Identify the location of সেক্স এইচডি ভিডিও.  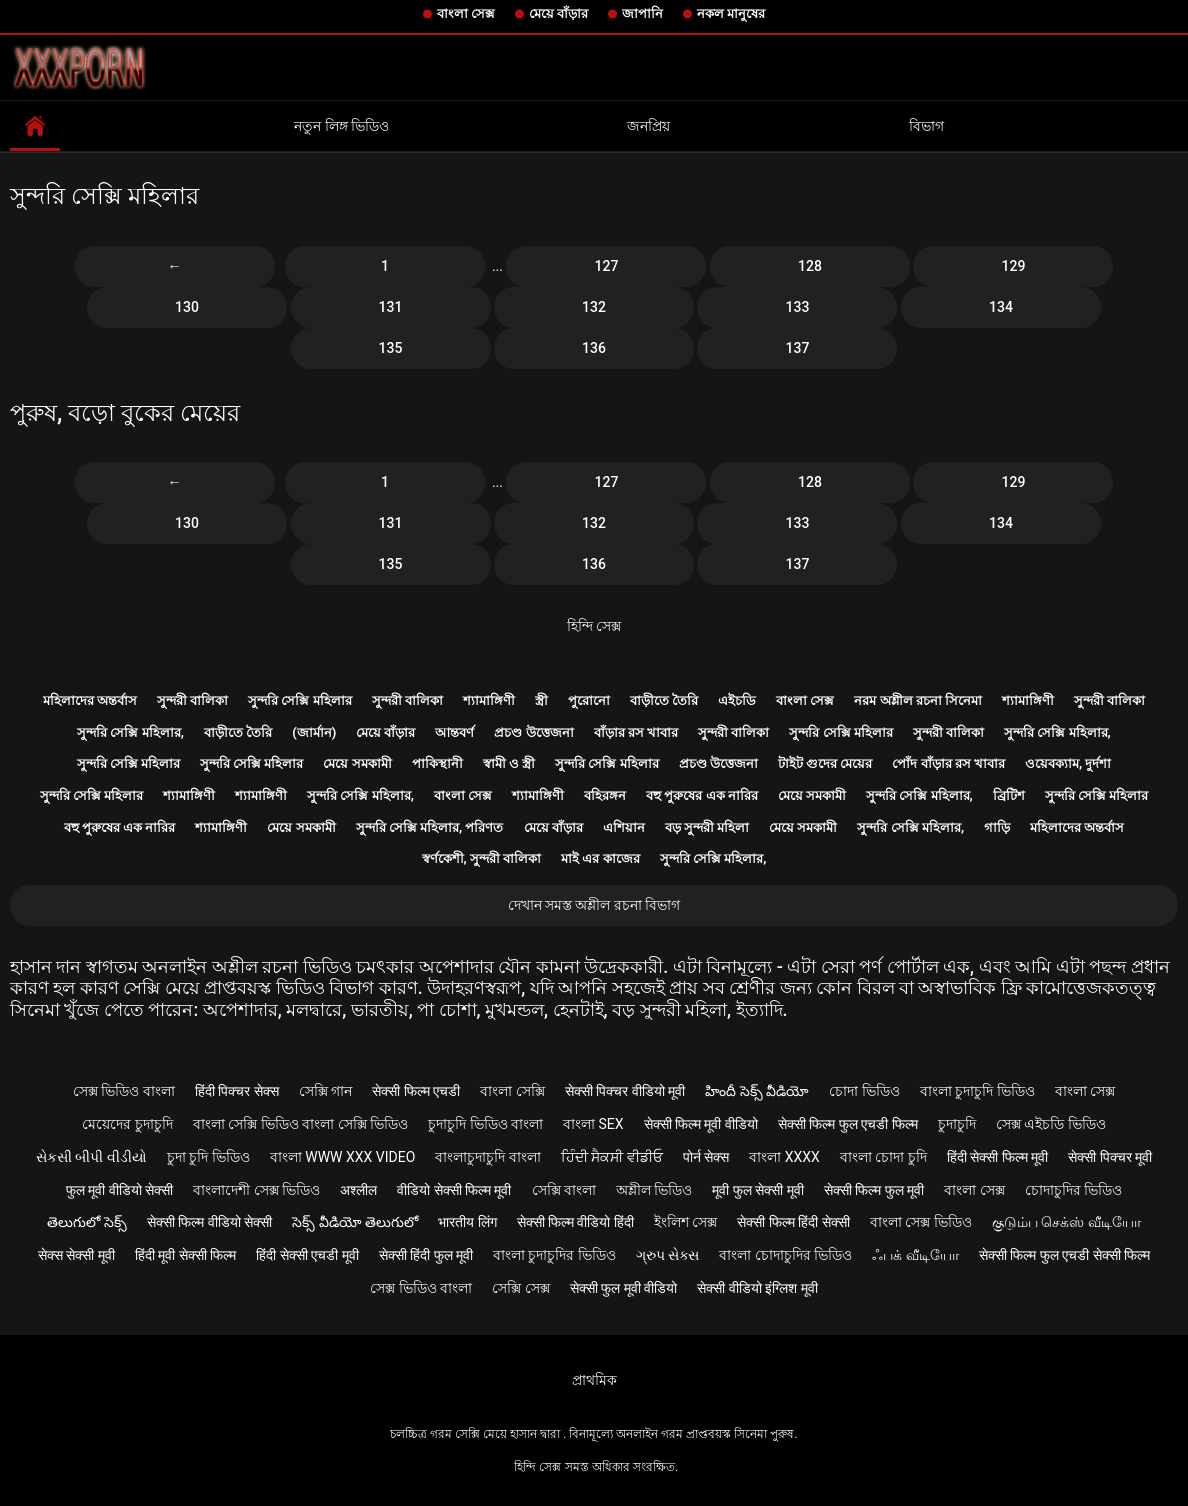
(1051, 1124).